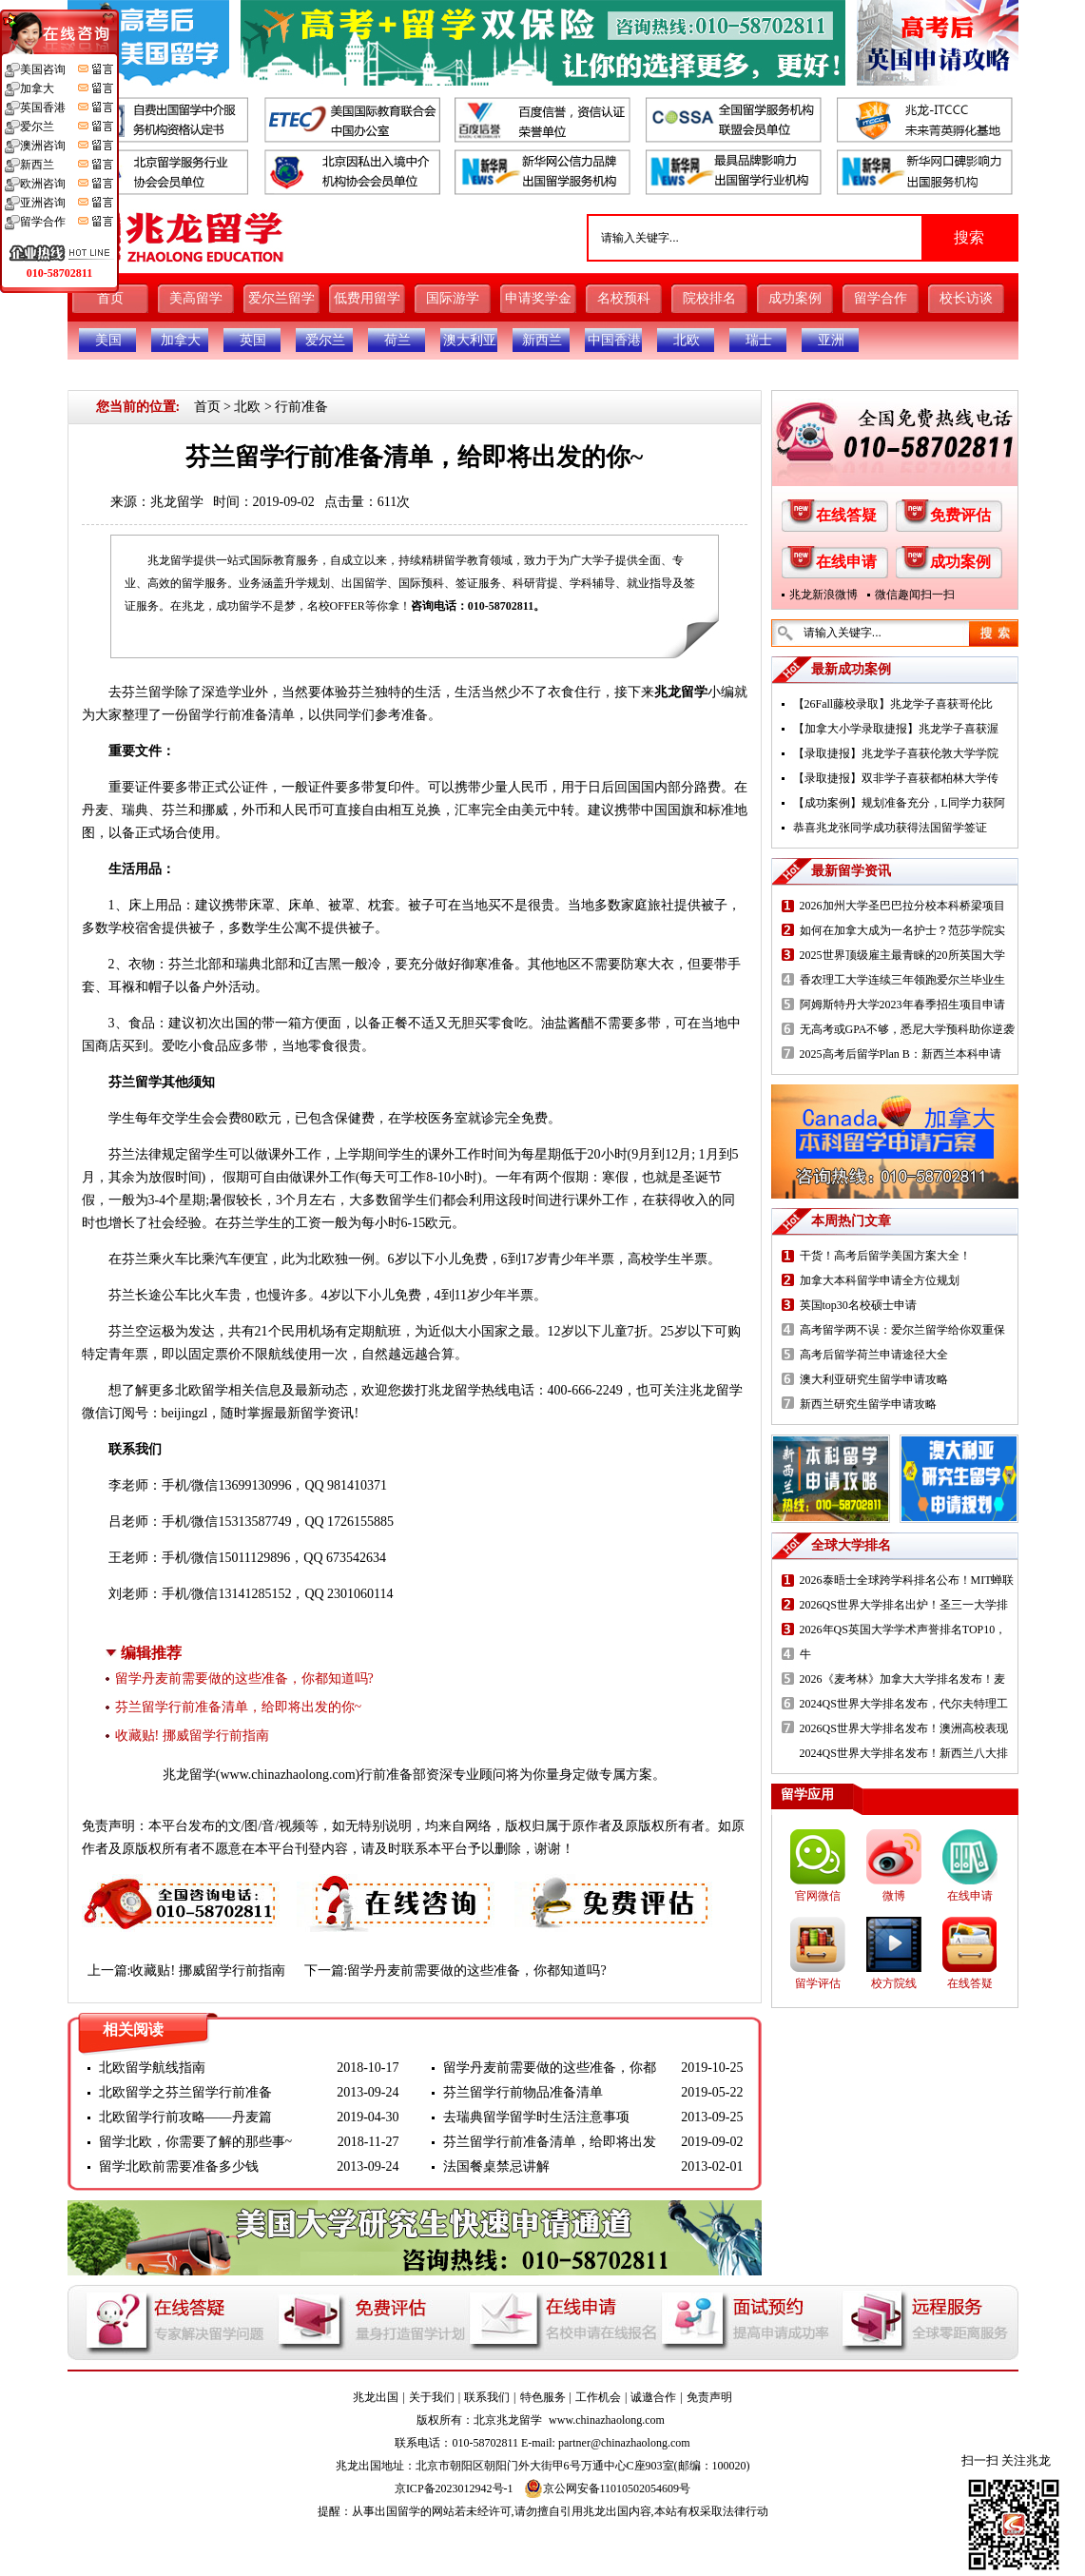 Image resolution: width=1085 pixels, height=2576 pixels. Describe the element at coordinates (885, 1255) in the screenshot. I see `干货！高考后留学美国方案大全！` at that location.